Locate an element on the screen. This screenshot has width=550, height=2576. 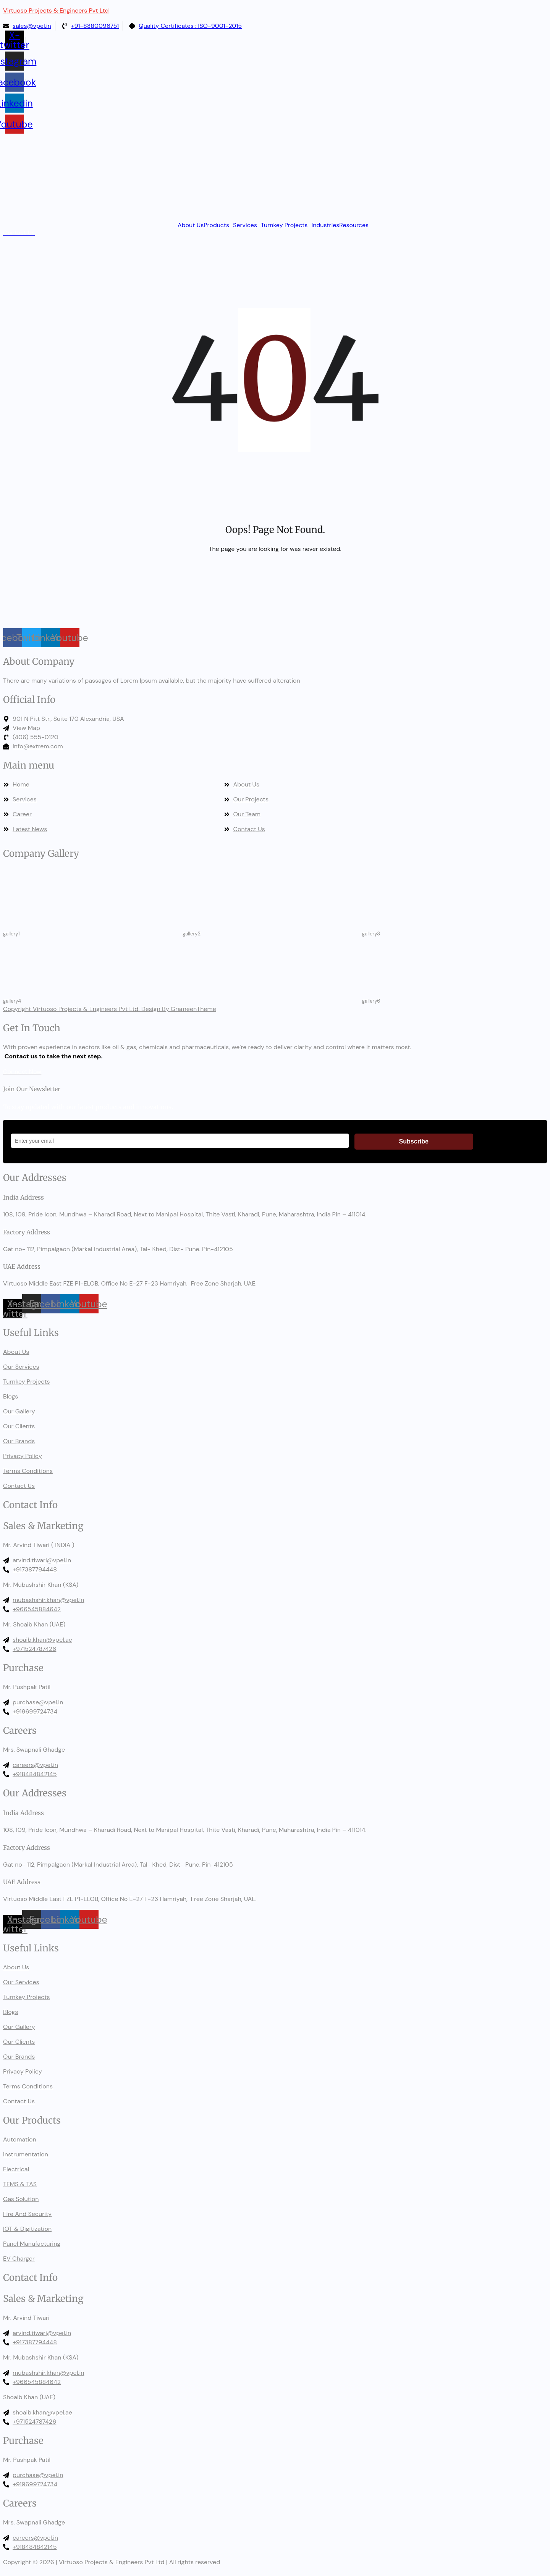
About Us is located at coordinates (191, 225).